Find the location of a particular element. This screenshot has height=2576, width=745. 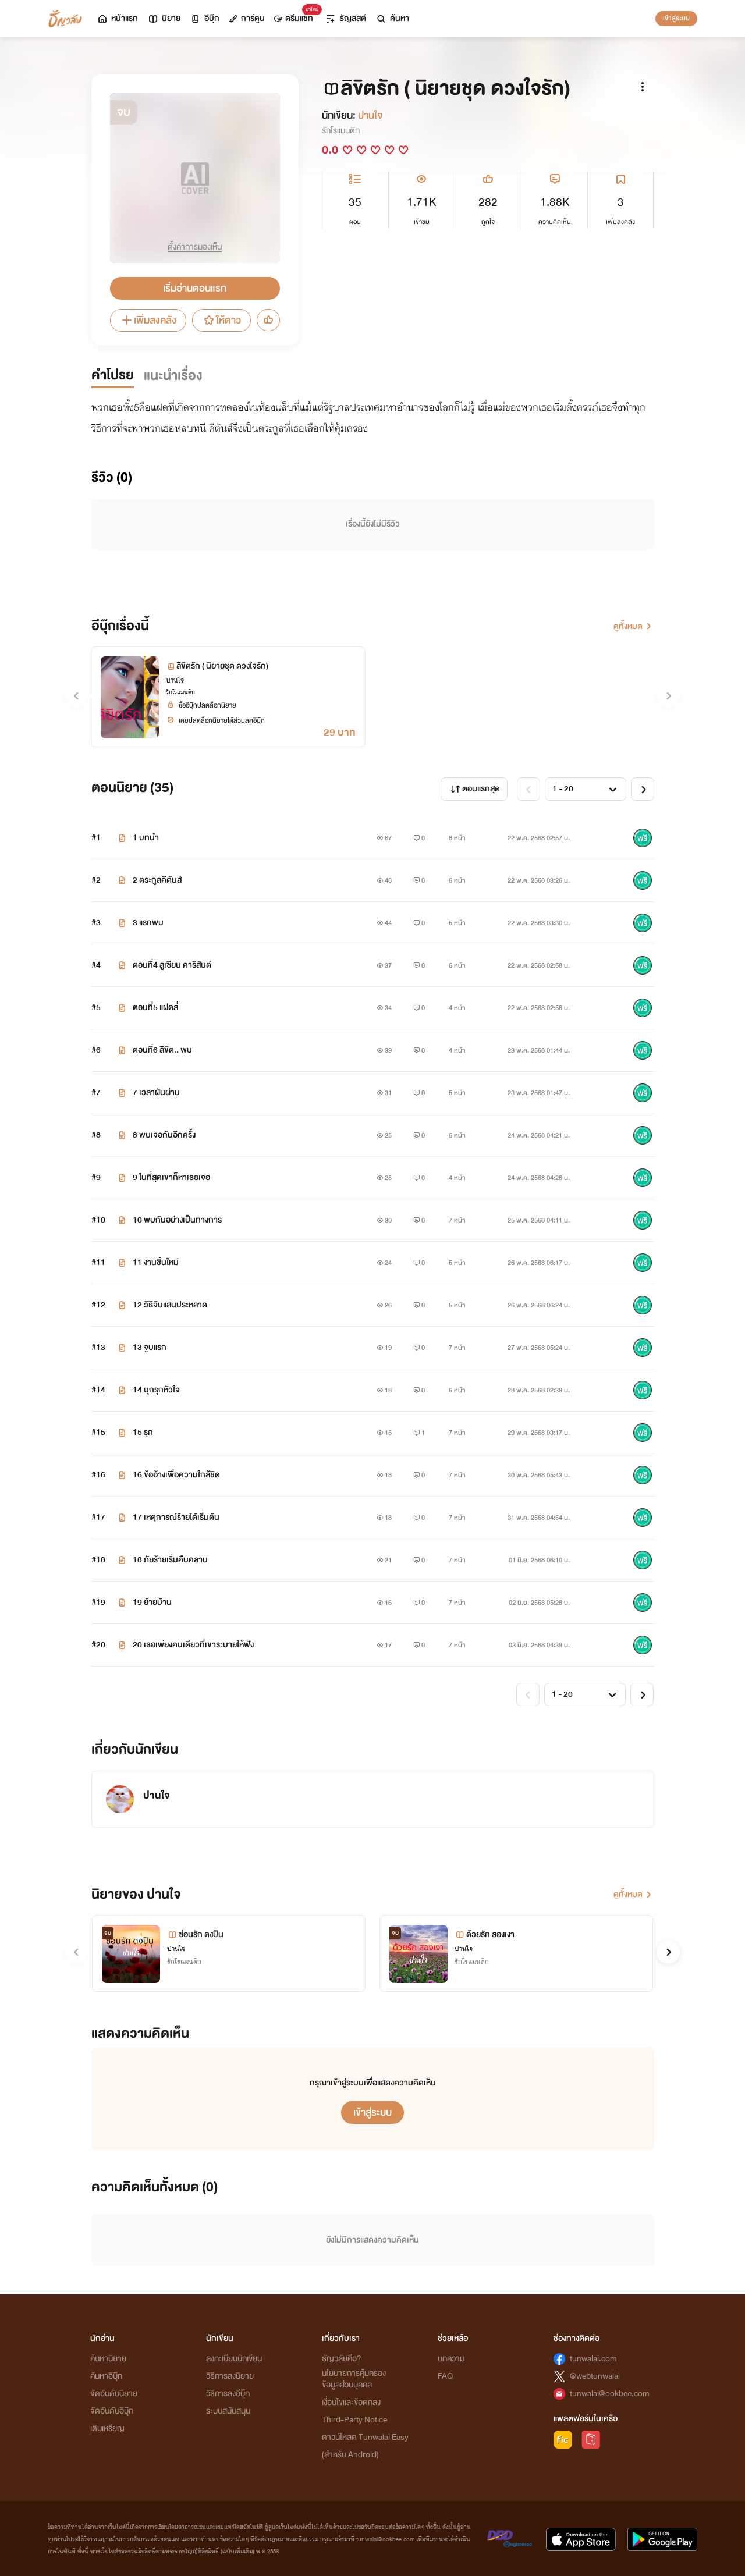

Third-Party Notice is located at coordinates (354, 2419).